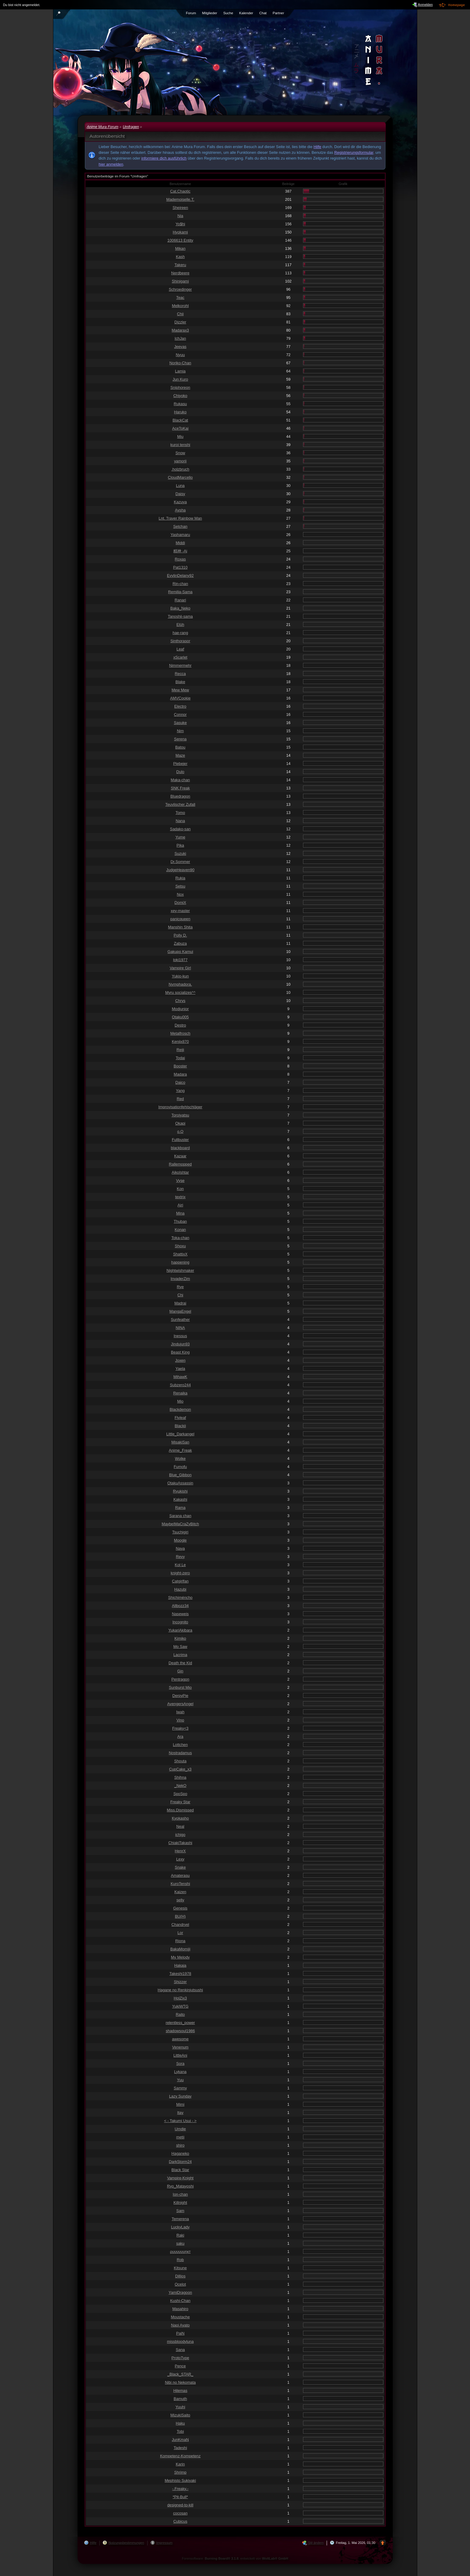  What do you see at coordinates (180, 1442) in the screenshot?
I see `MisakiSan` at bounding box center [180, 1442].